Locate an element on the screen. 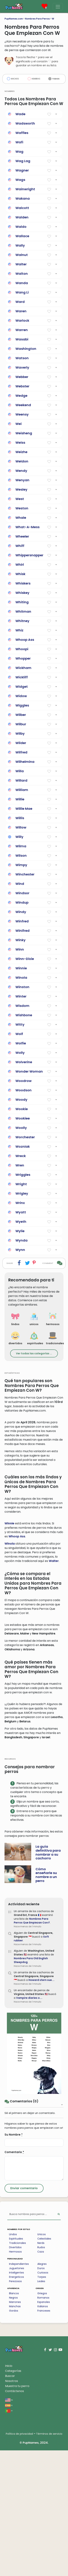  Wilfred is located at coordinates (21, 752).